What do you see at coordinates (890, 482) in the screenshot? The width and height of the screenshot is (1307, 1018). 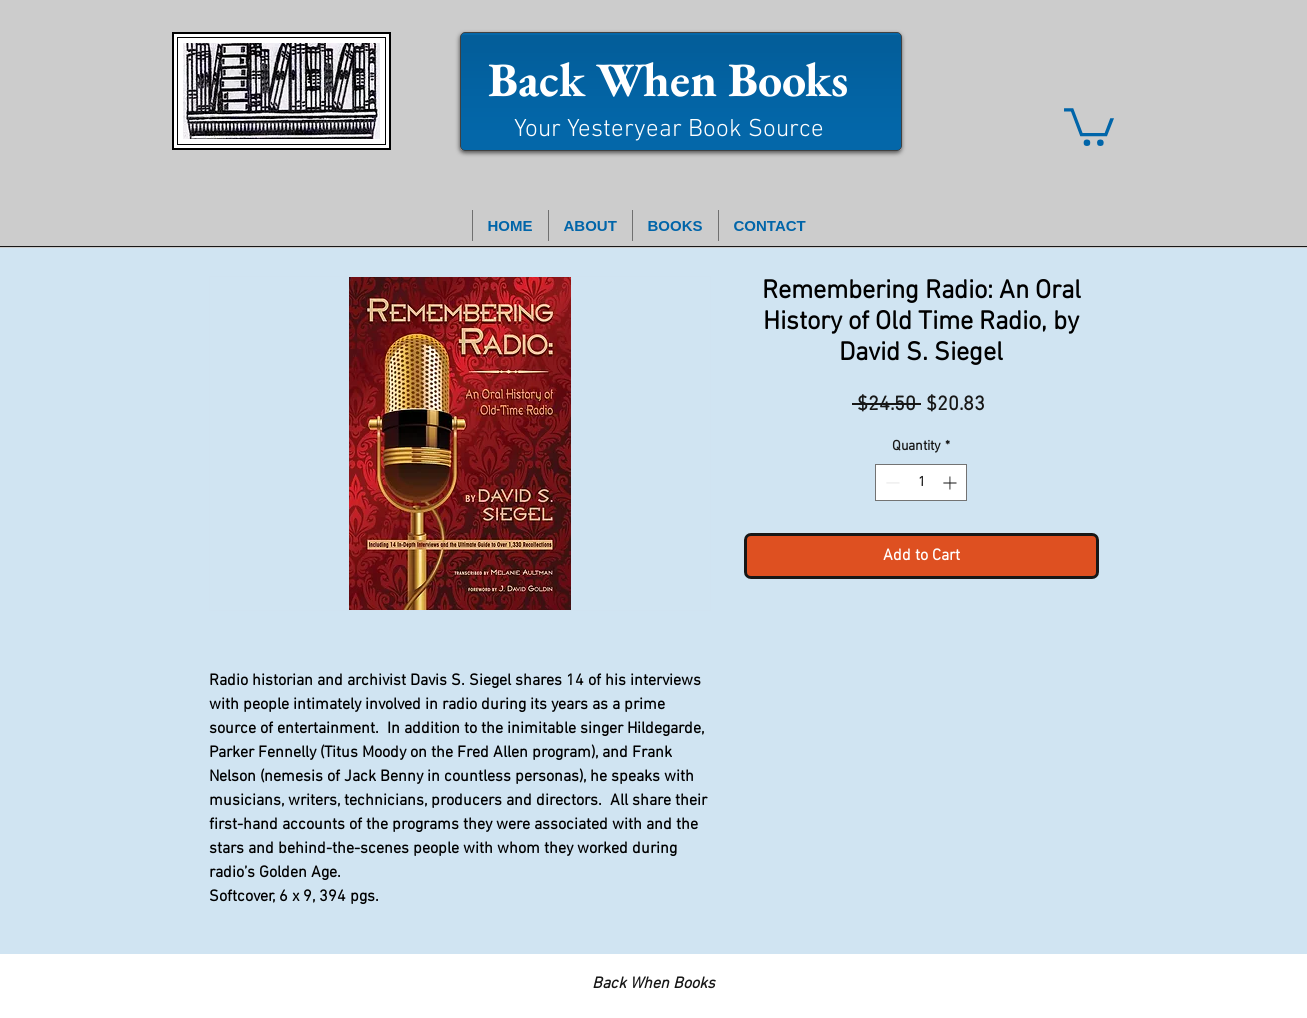 I see `[Decrement]` at bounding box center [890, 482].